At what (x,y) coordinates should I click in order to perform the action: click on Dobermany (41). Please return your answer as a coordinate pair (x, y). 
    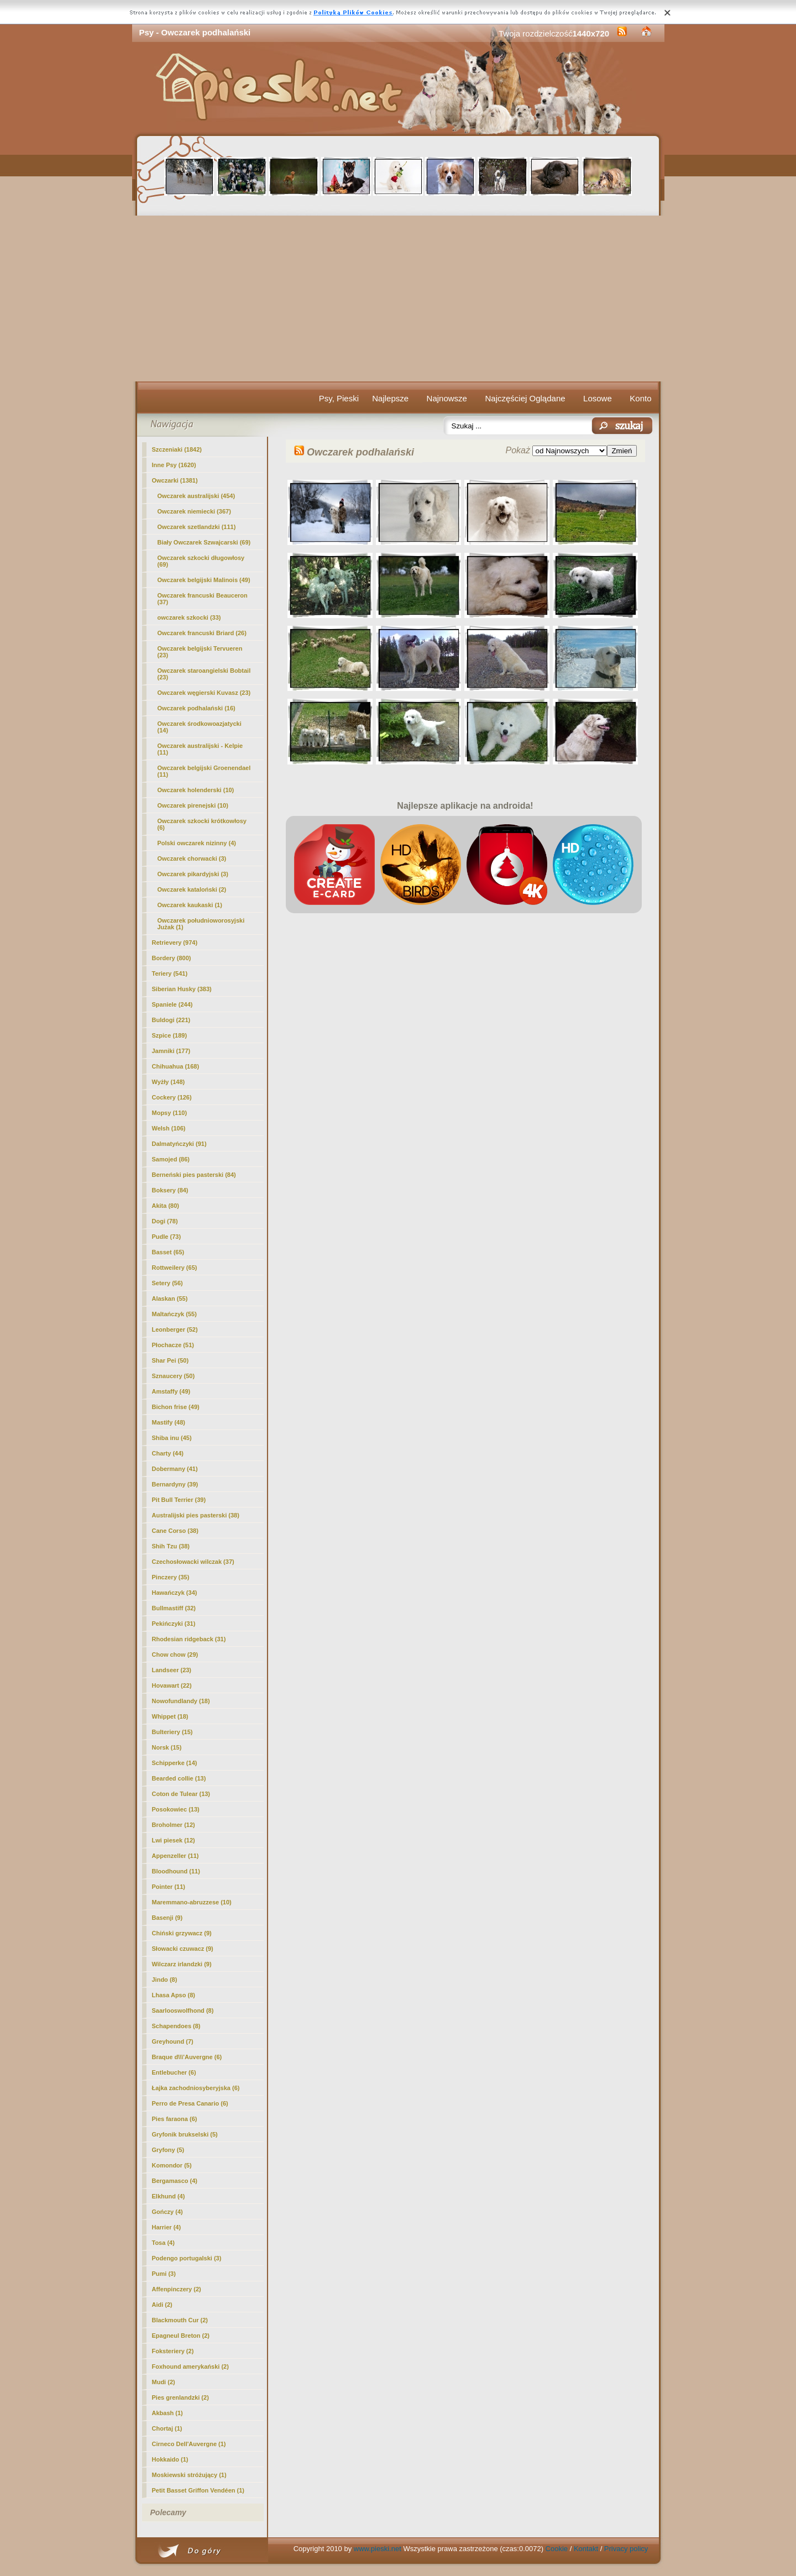
    Looking at the image, I should click on (175, 1468).